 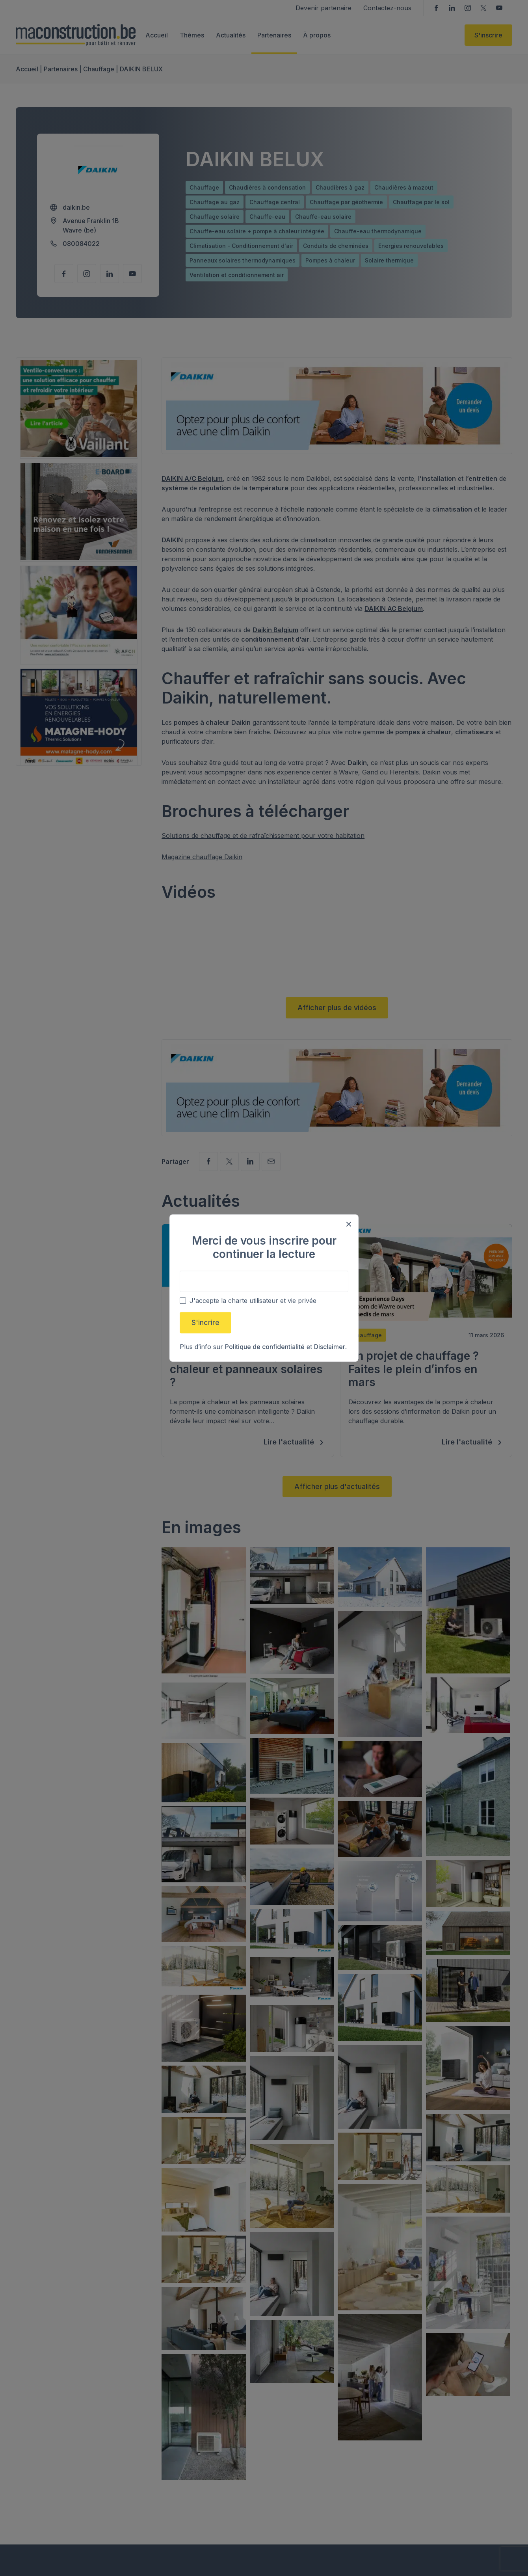 I want to click on Politique de confidentialité, so click(x=265, y=1347).